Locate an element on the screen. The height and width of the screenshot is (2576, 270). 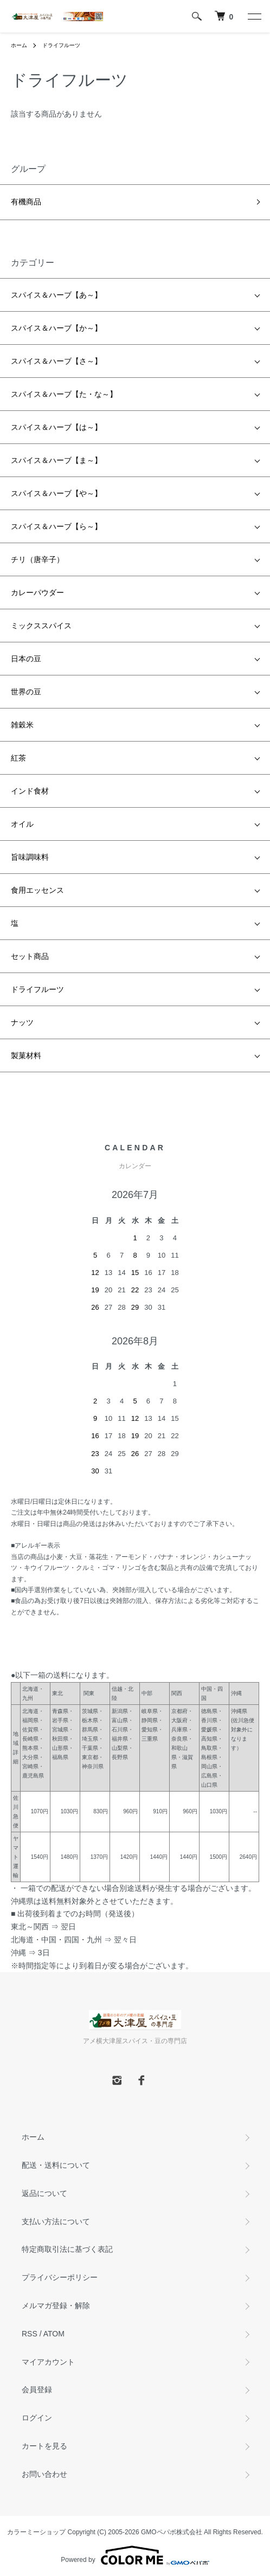
スパイス＆ハーブ【ま～】 is located at coordinates (56, 460).